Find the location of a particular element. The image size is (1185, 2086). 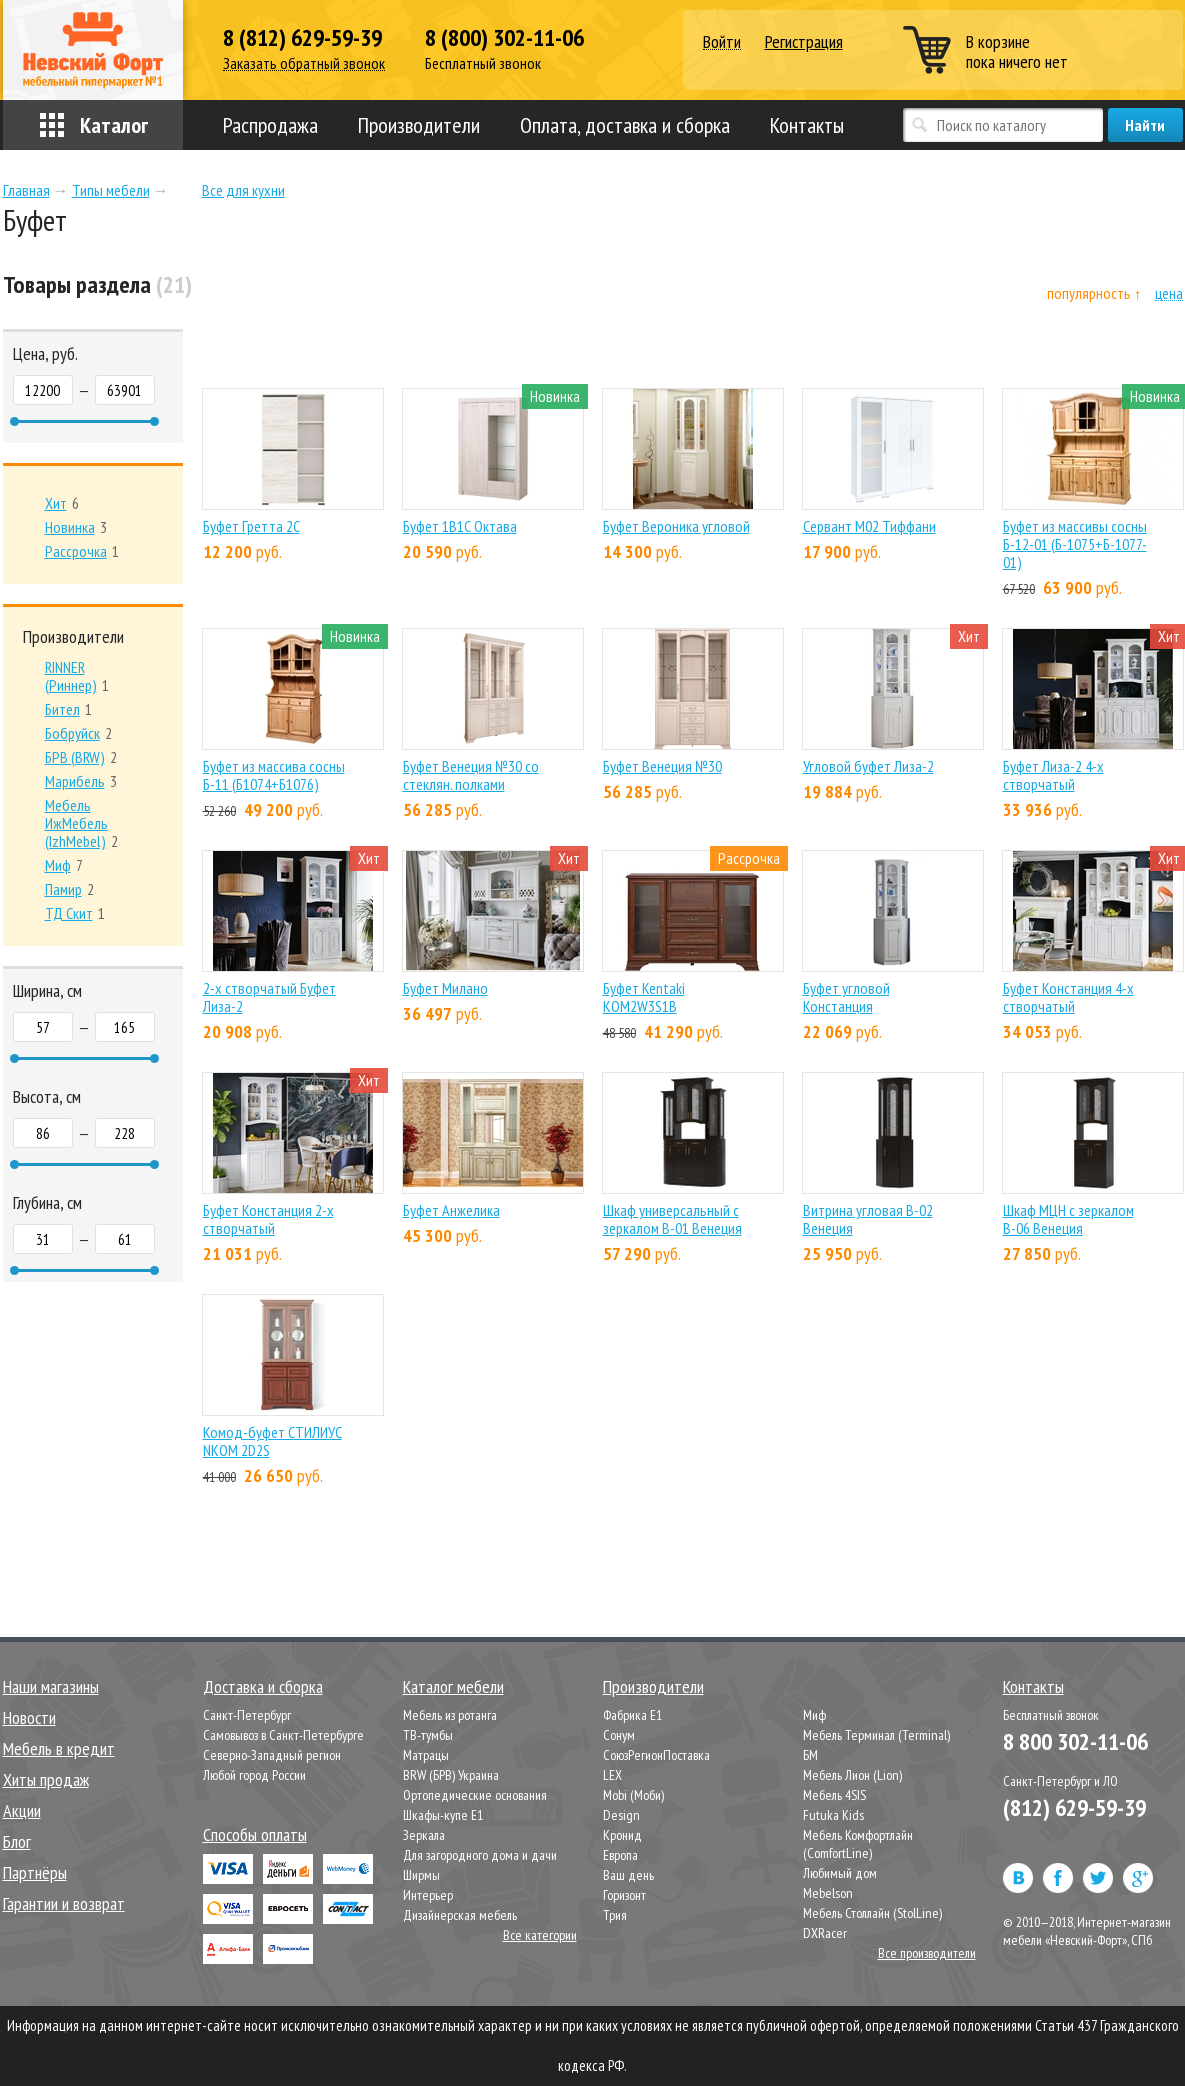

Миф is located at coordinates (814, 1715).